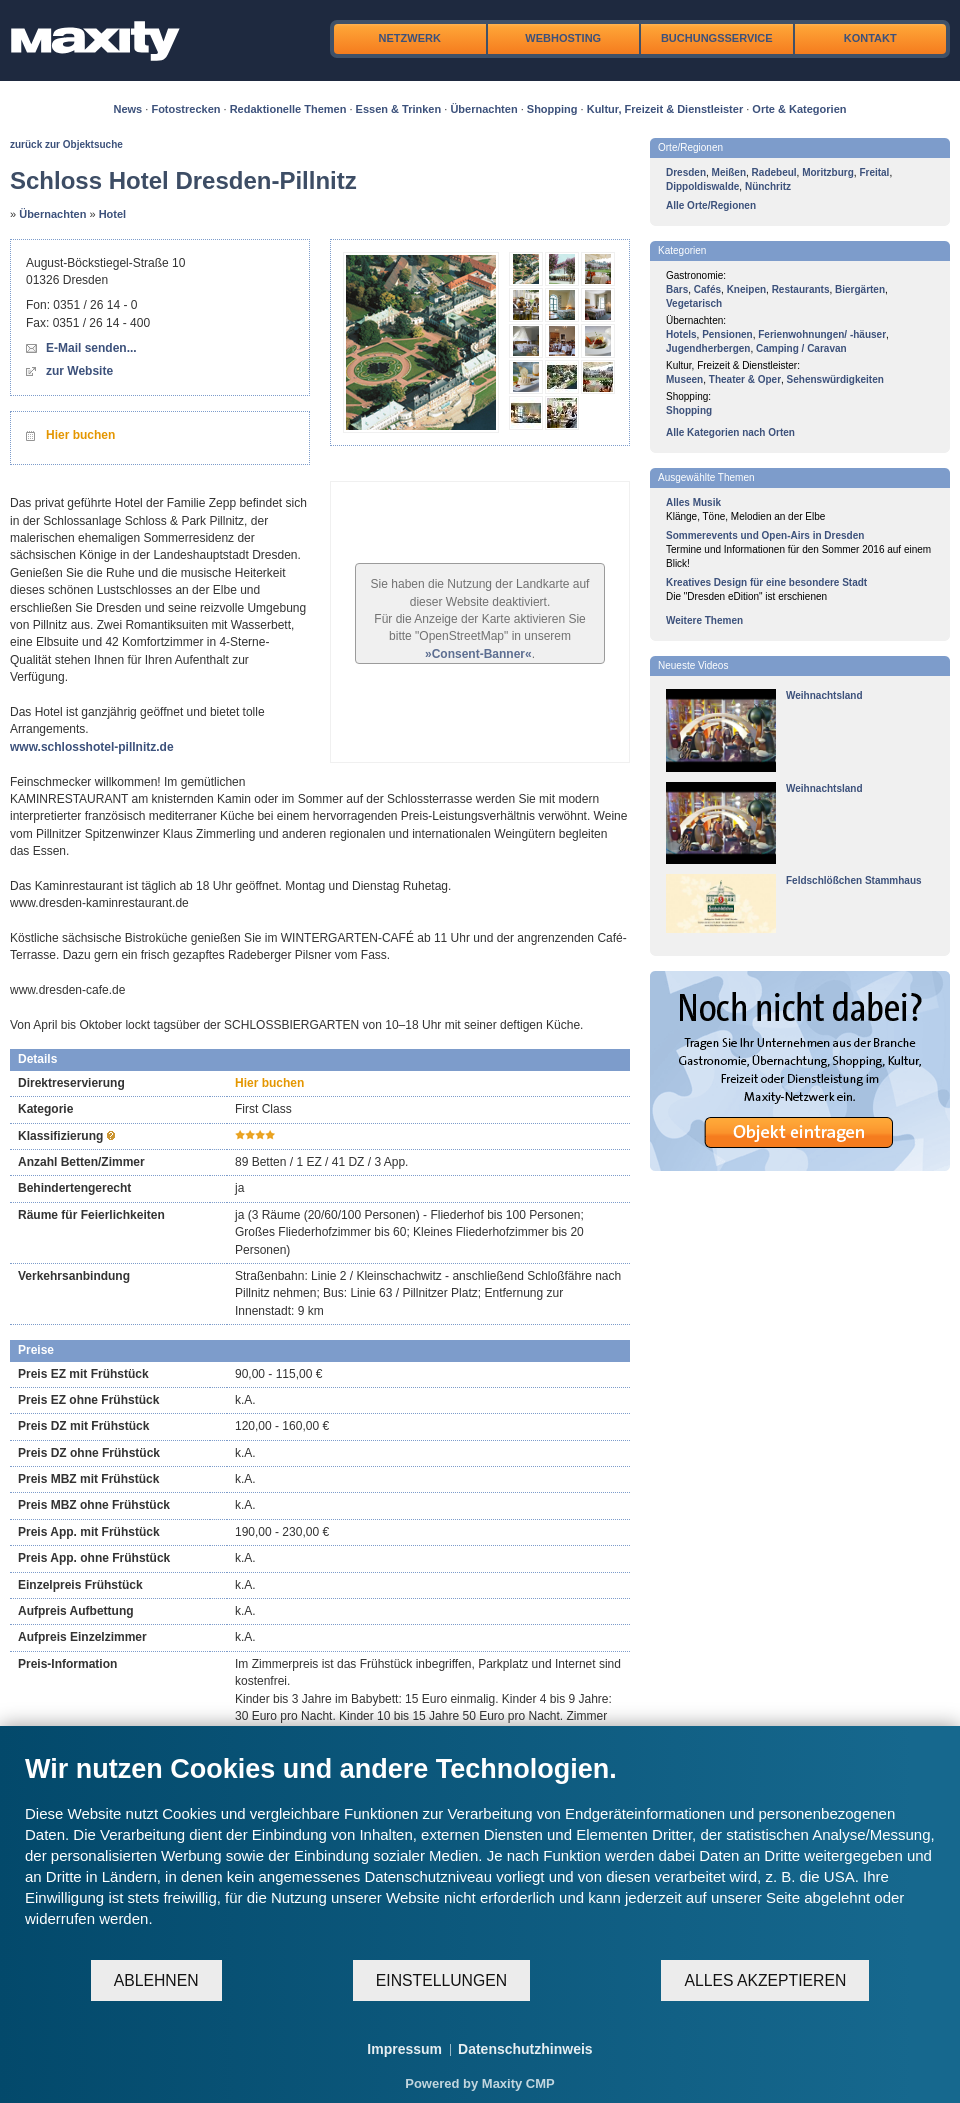  Describe the element at coordinates (765, 1980) in the screenshot. I see `Alles akzeptieren` at that location.